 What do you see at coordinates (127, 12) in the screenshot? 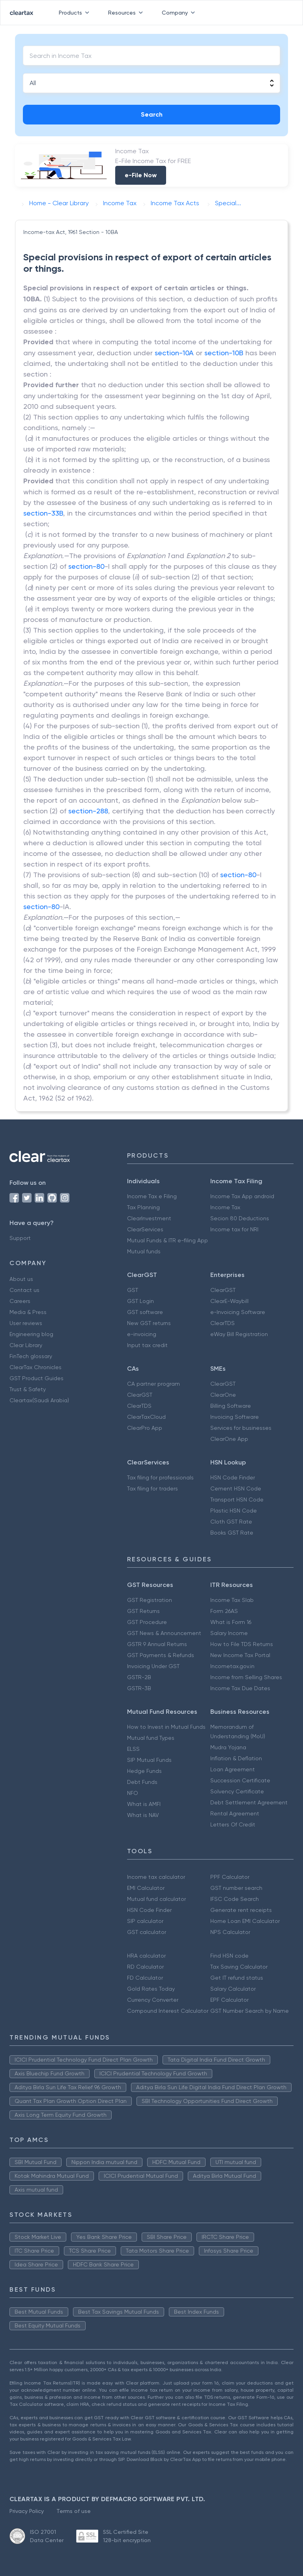
I see `Resources` at bounding box center [127, 12].